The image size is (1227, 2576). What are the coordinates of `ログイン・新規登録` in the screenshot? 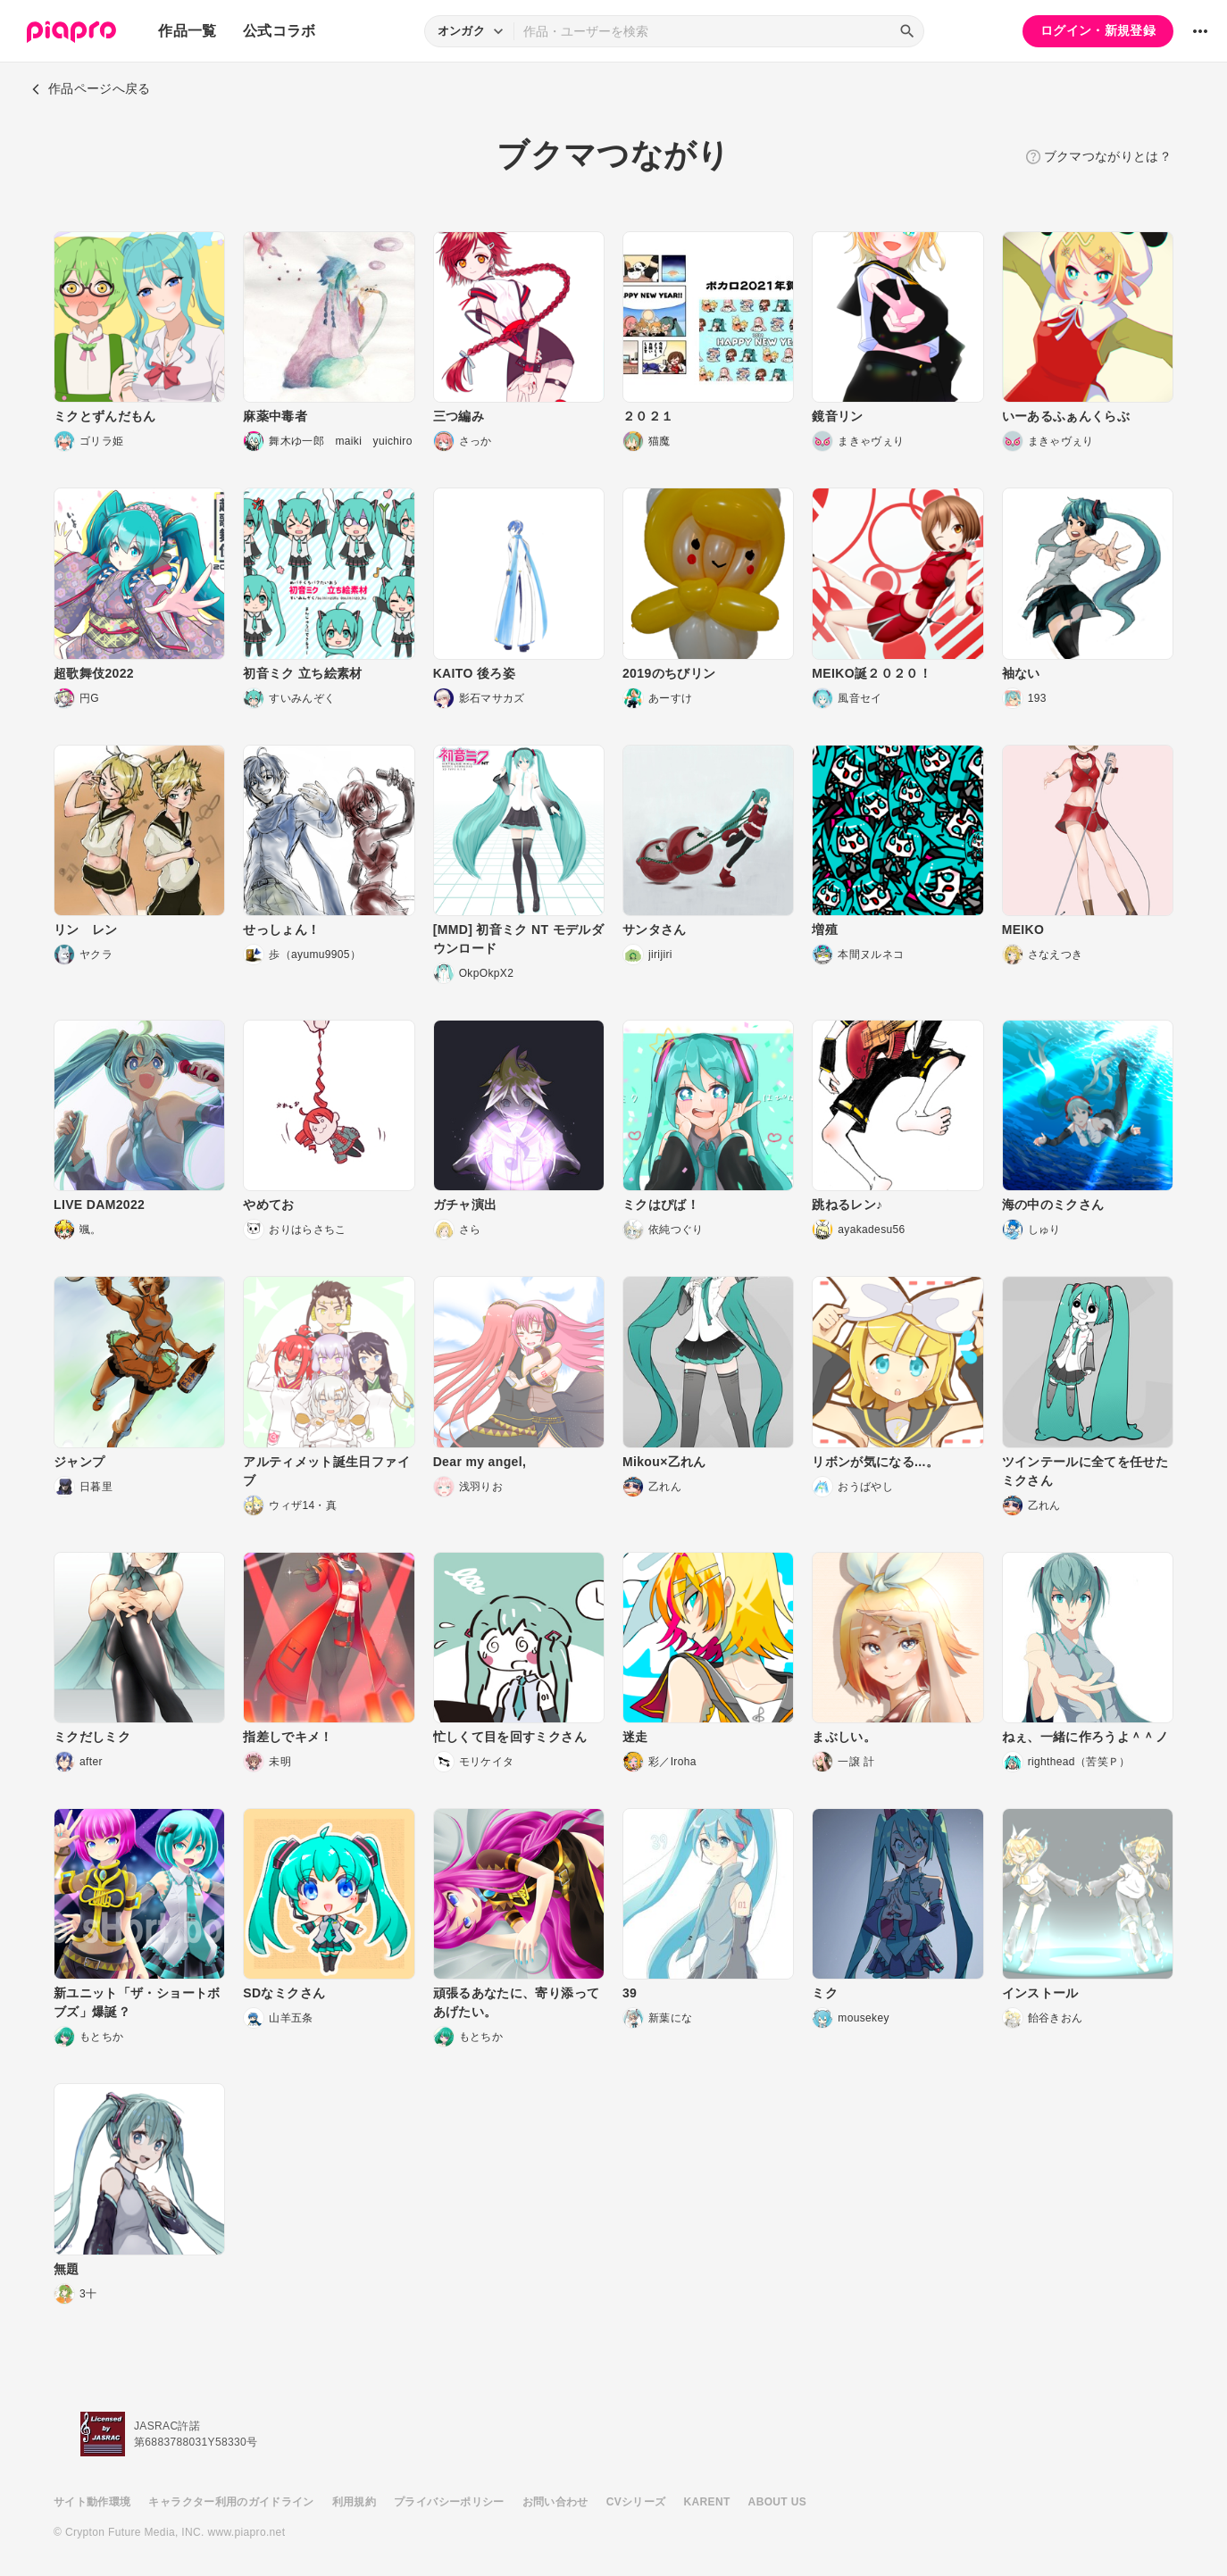 It's located at (1098, 30).